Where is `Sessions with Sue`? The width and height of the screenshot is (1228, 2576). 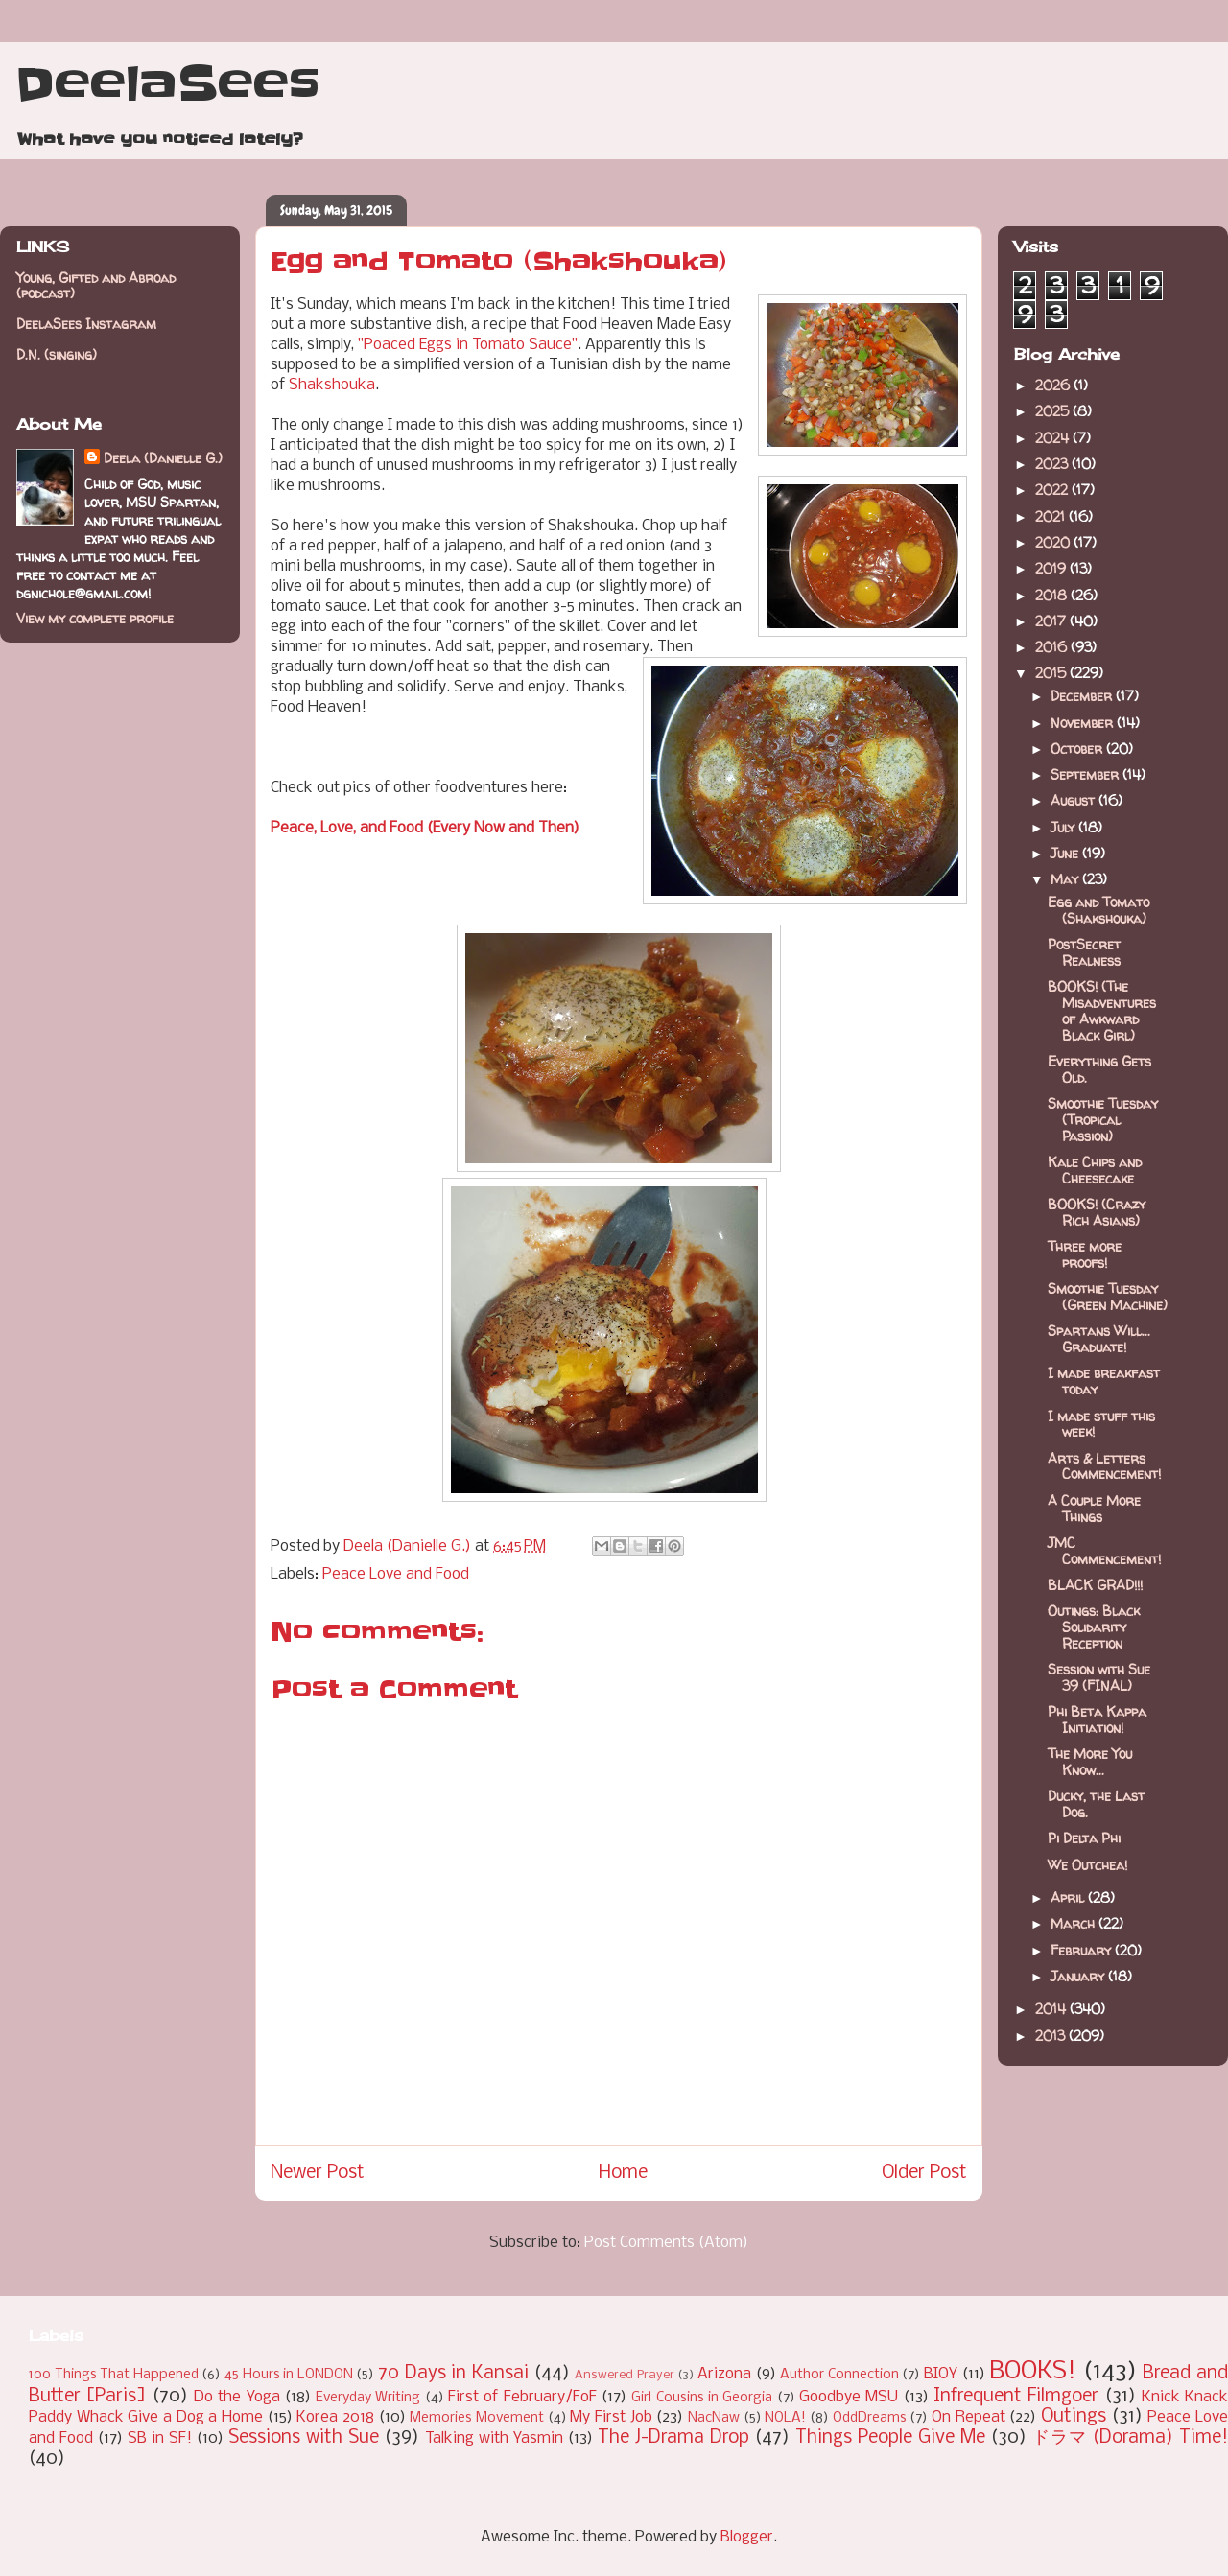 Sessions with Sue is located at coordinates (303, 2437).